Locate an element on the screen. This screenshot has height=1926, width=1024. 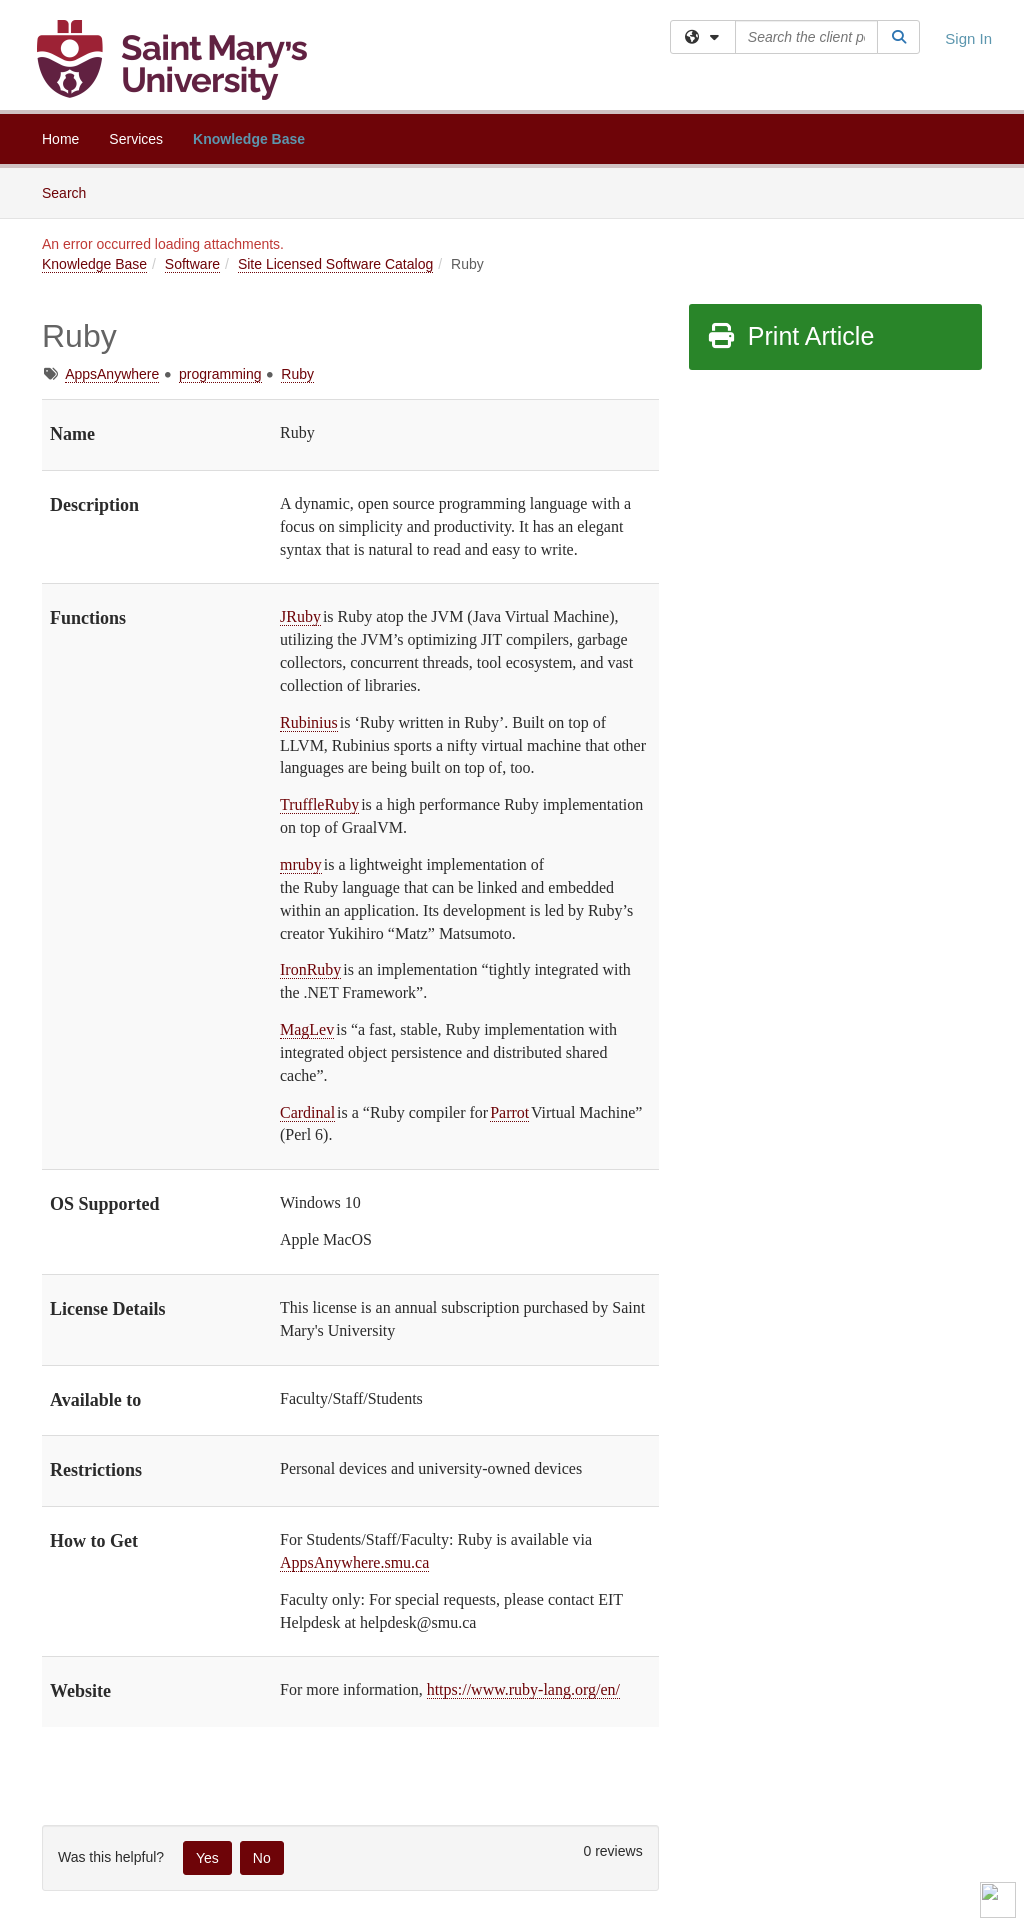
AppsAnywhere is located at coordinates (112, 374).